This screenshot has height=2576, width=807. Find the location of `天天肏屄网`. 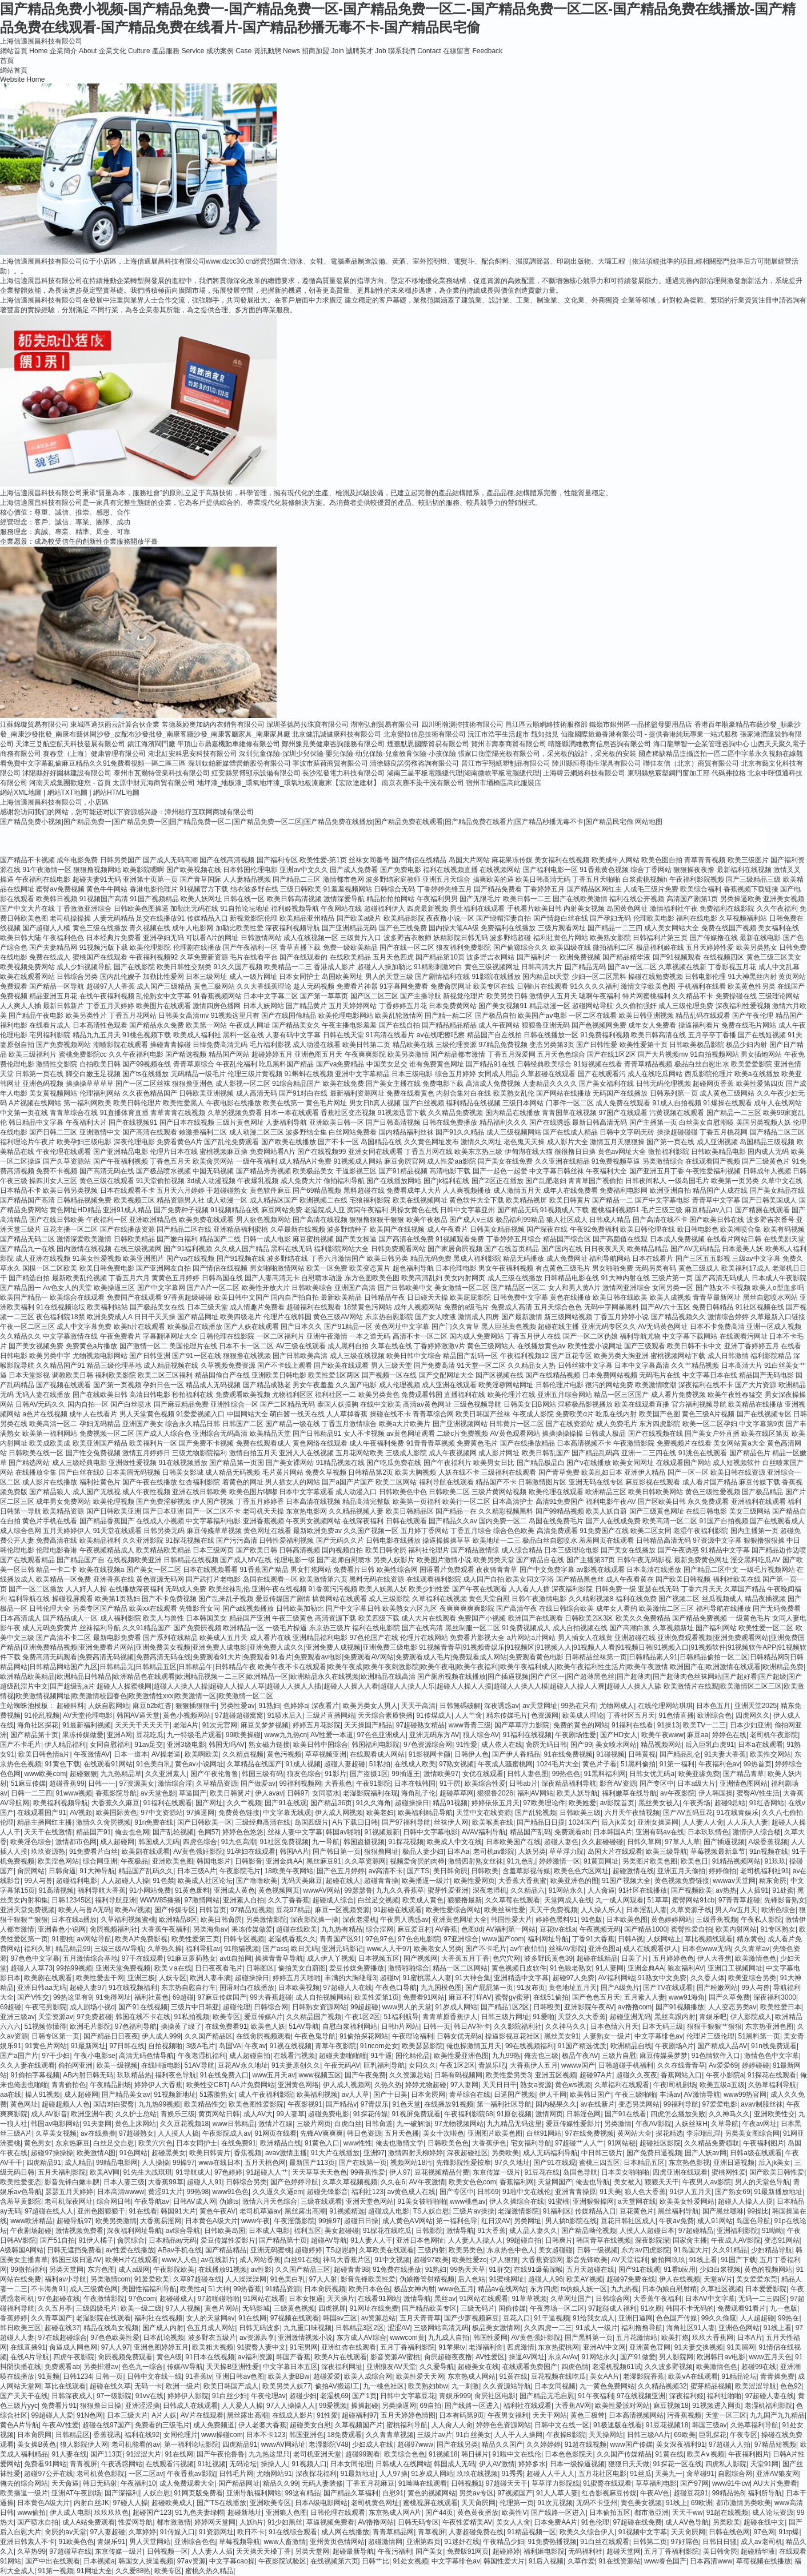

天天肏屄网 is located at coordinates (478, 2503).